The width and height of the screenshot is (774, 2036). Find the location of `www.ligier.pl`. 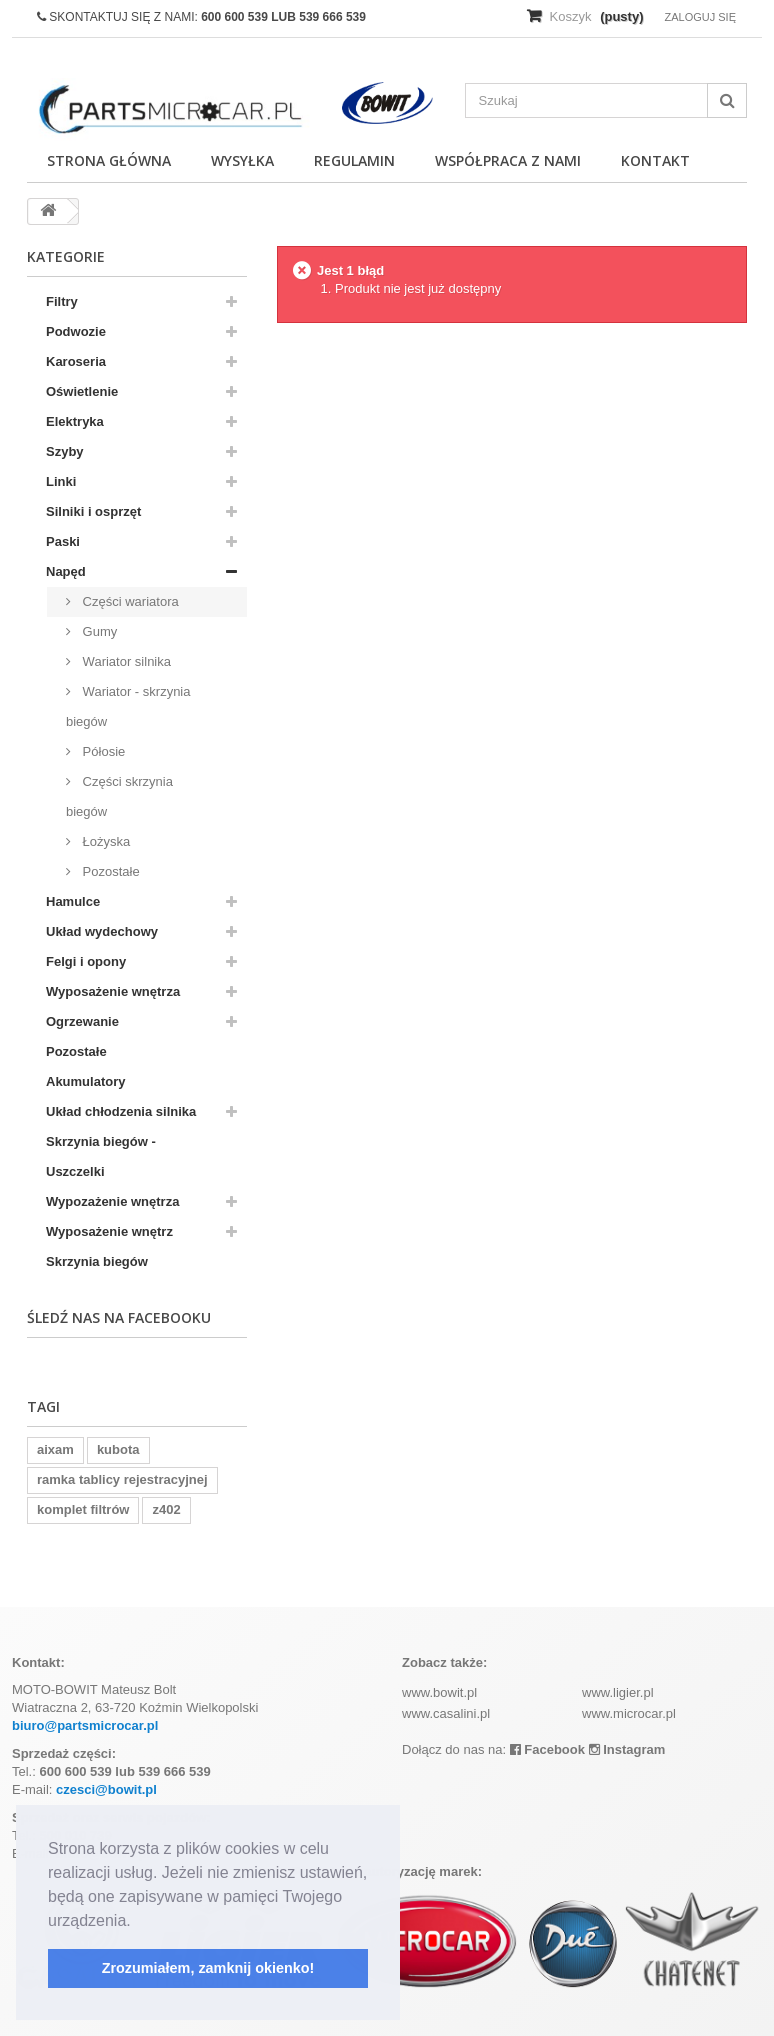

www.ligier.pl is located at coordinates (618, 1692).